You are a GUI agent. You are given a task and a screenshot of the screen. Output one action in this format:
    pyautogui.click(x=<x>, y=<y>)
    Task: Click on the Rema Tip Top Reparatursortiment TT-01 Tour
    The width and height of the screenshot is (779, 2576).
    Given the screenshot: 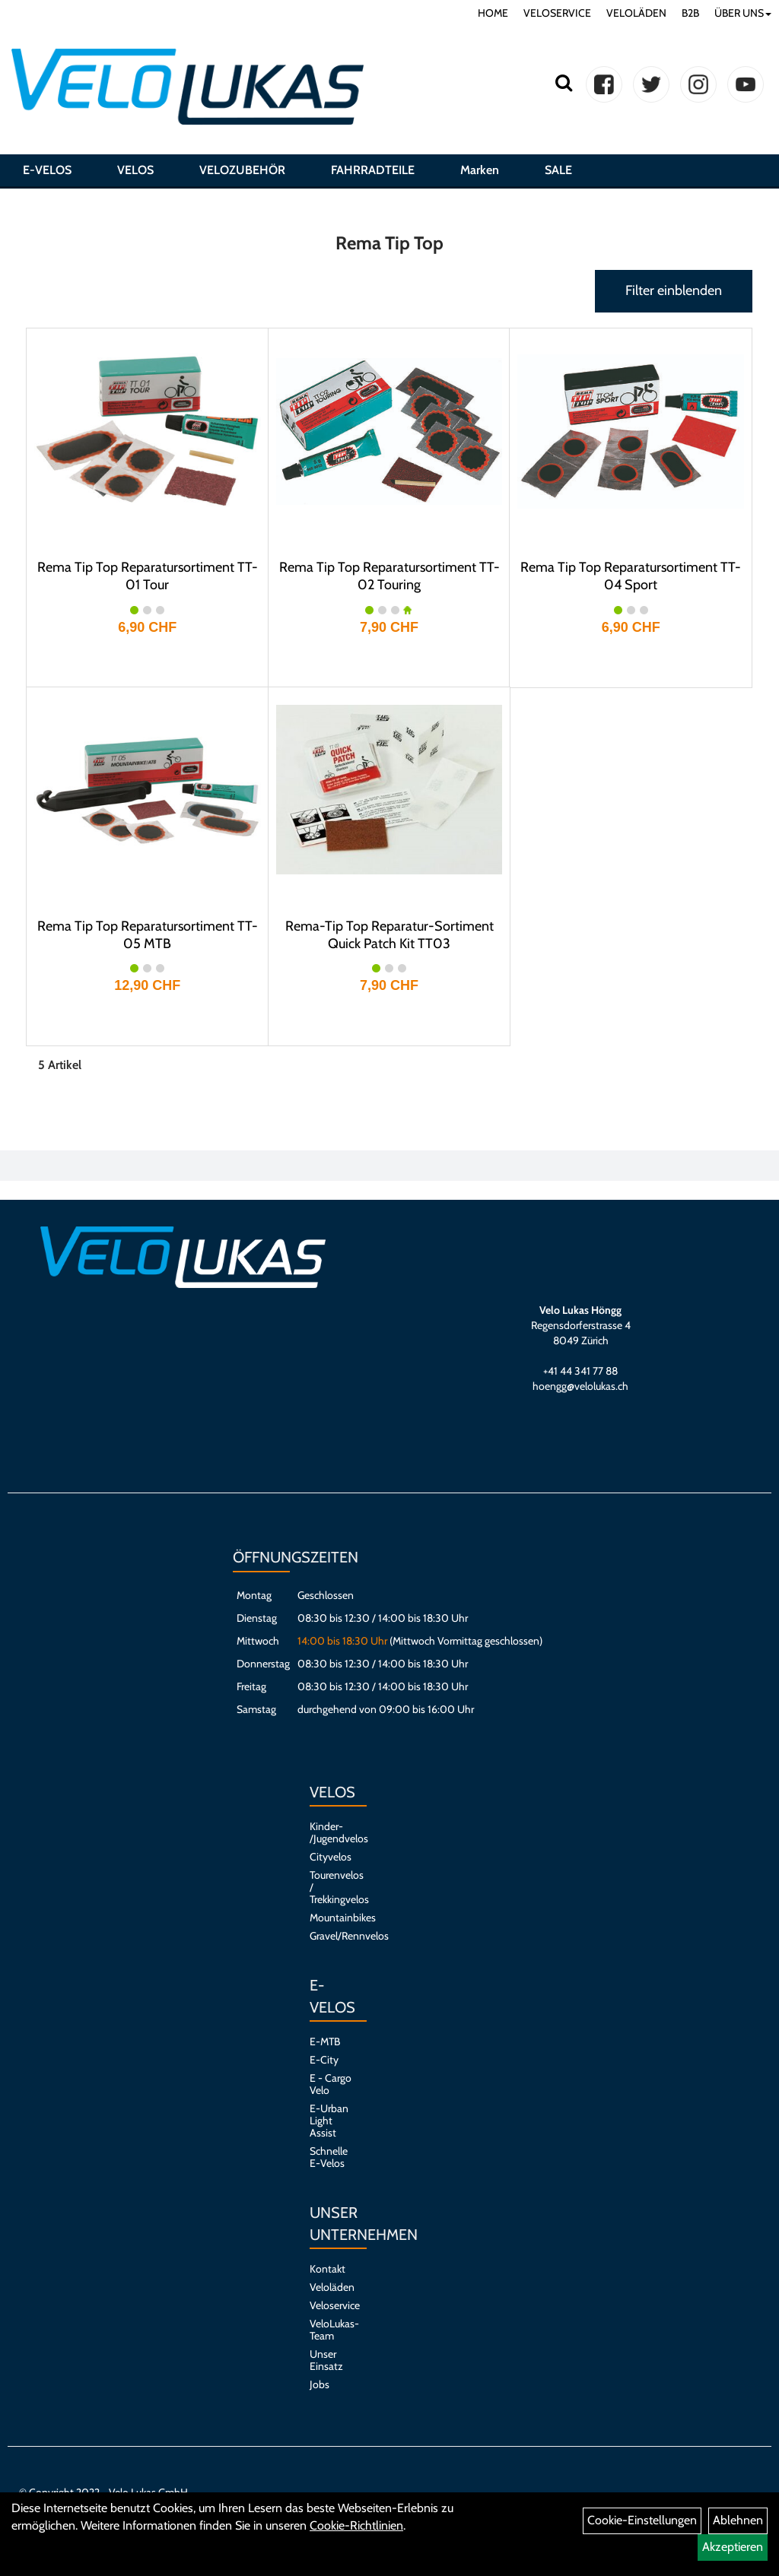 What is the action you would take?
    pyautogui.click(x=147, y=576)
    